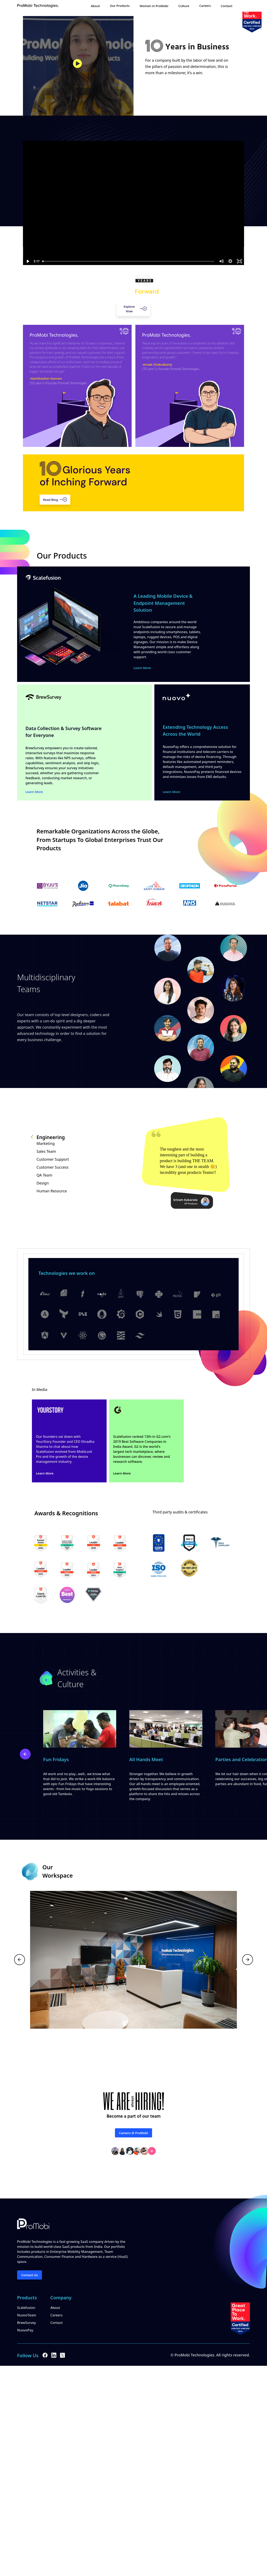  Describe the element at coordinates (128, 261) in the screenshot. I see `[slider]` at that location.